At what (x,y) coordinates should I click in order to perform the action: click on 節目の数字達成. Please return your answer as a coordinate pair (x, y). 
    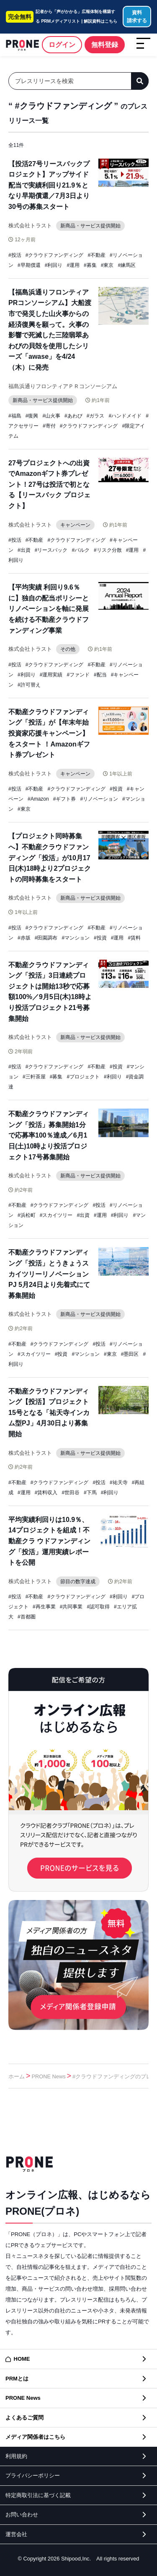
    Looking at the image, I should click on (77, 1581).